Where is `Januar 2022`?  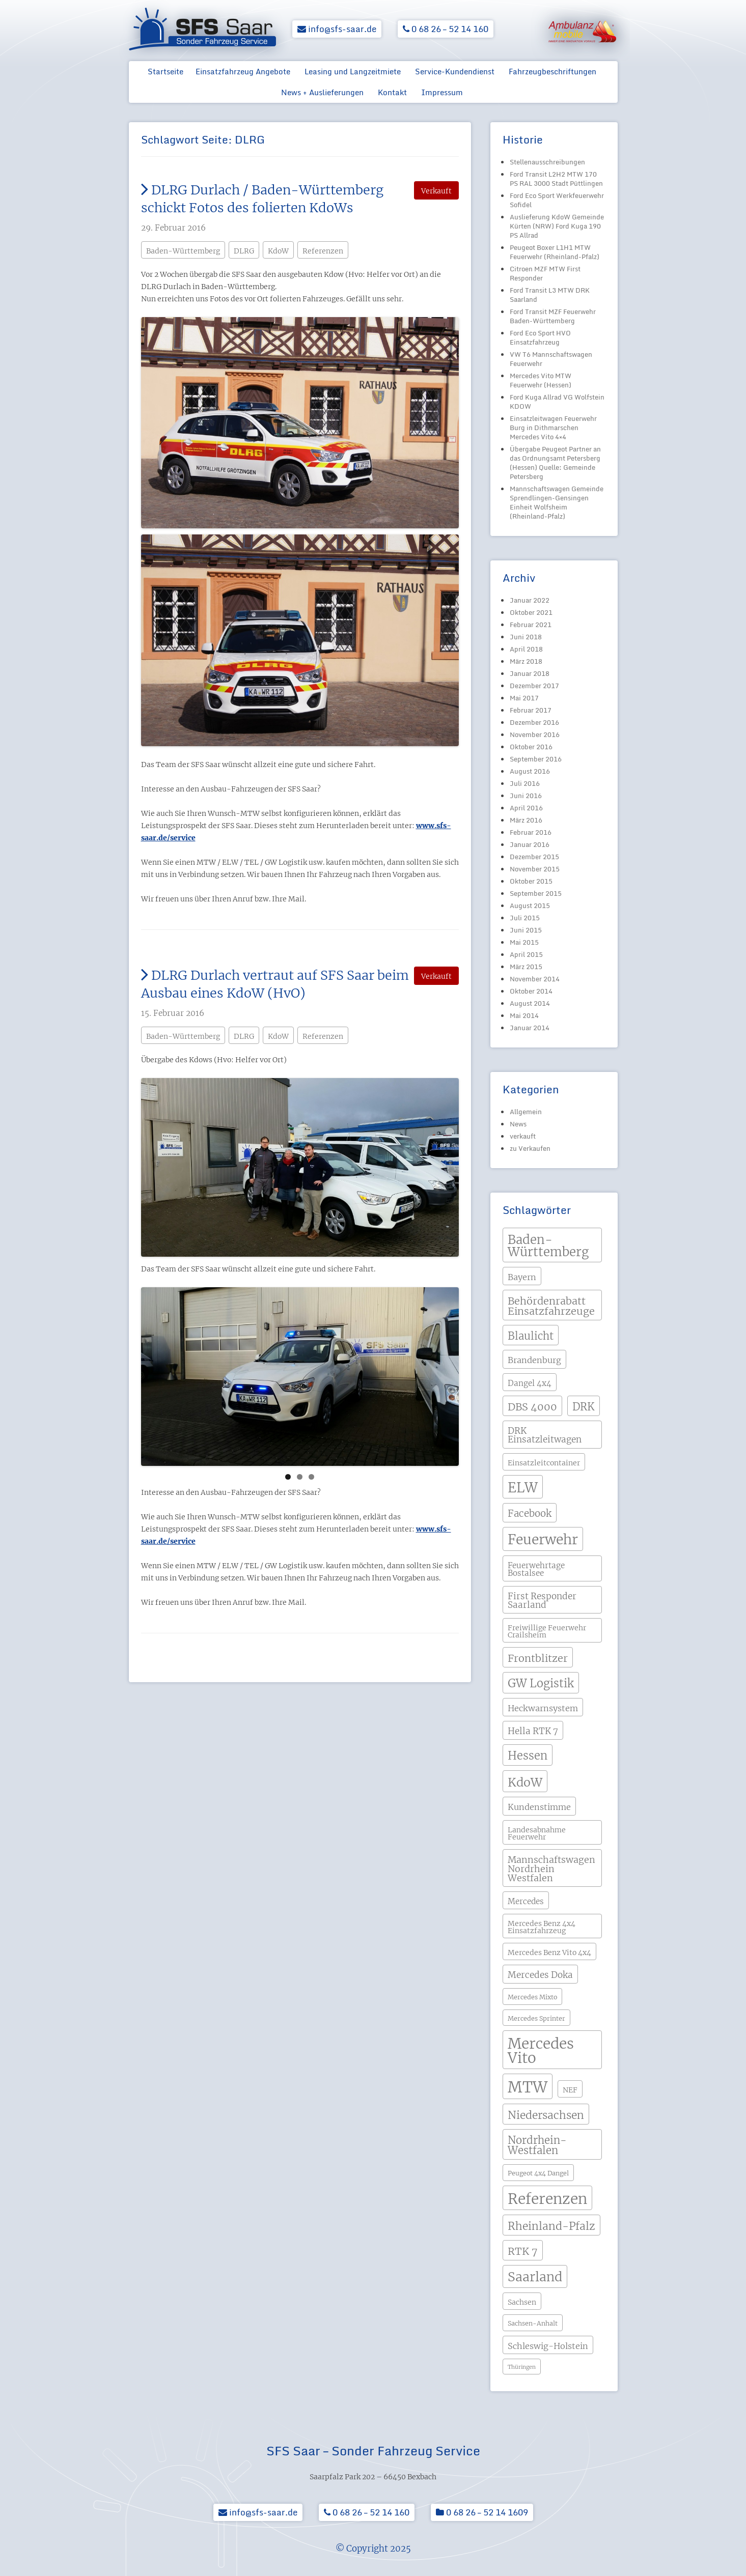
Januar 2022 is located at coordinates (529, 600).